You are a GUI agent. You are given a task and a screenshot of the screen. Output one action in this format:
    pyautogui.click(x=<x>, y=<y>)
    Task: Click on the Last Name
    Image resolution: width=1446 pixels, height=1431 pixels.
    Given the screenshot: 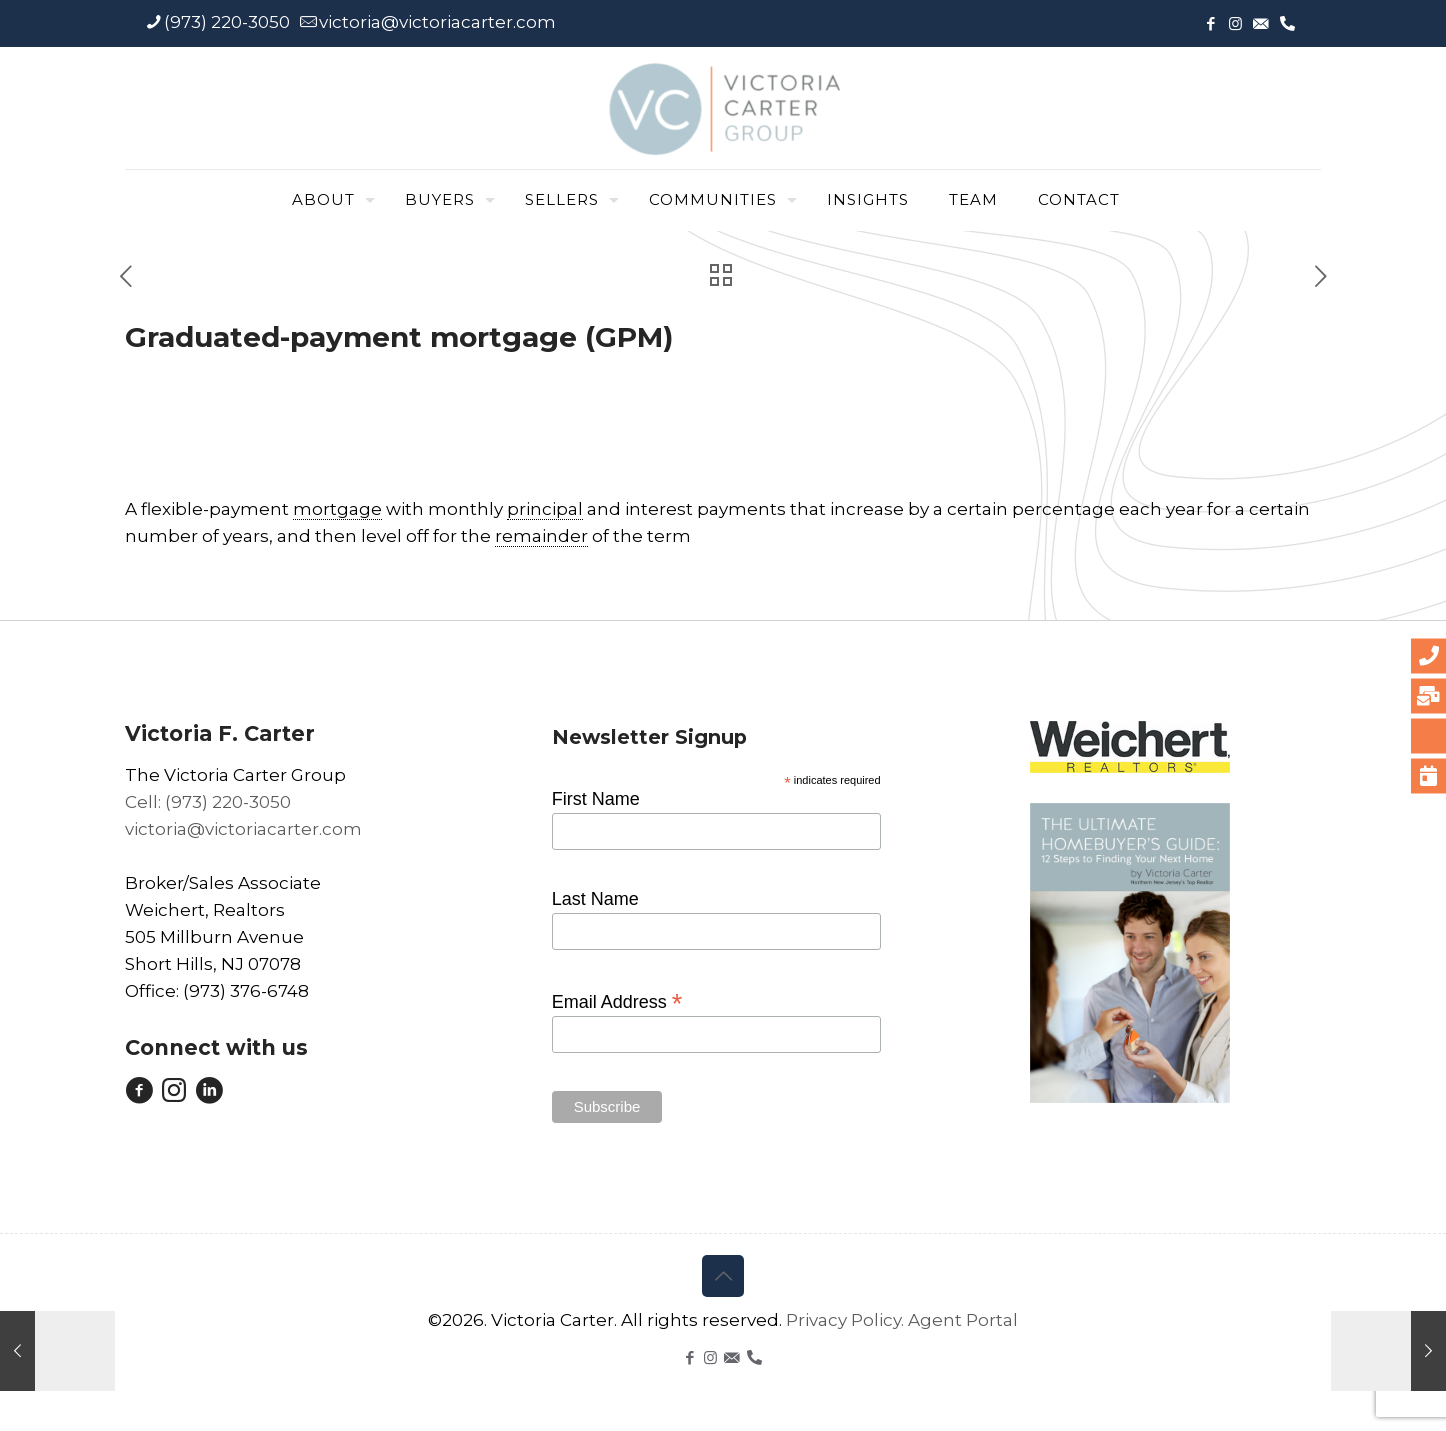 What is the action you would take?
    pyautogui.click(x=595, y=899)
    